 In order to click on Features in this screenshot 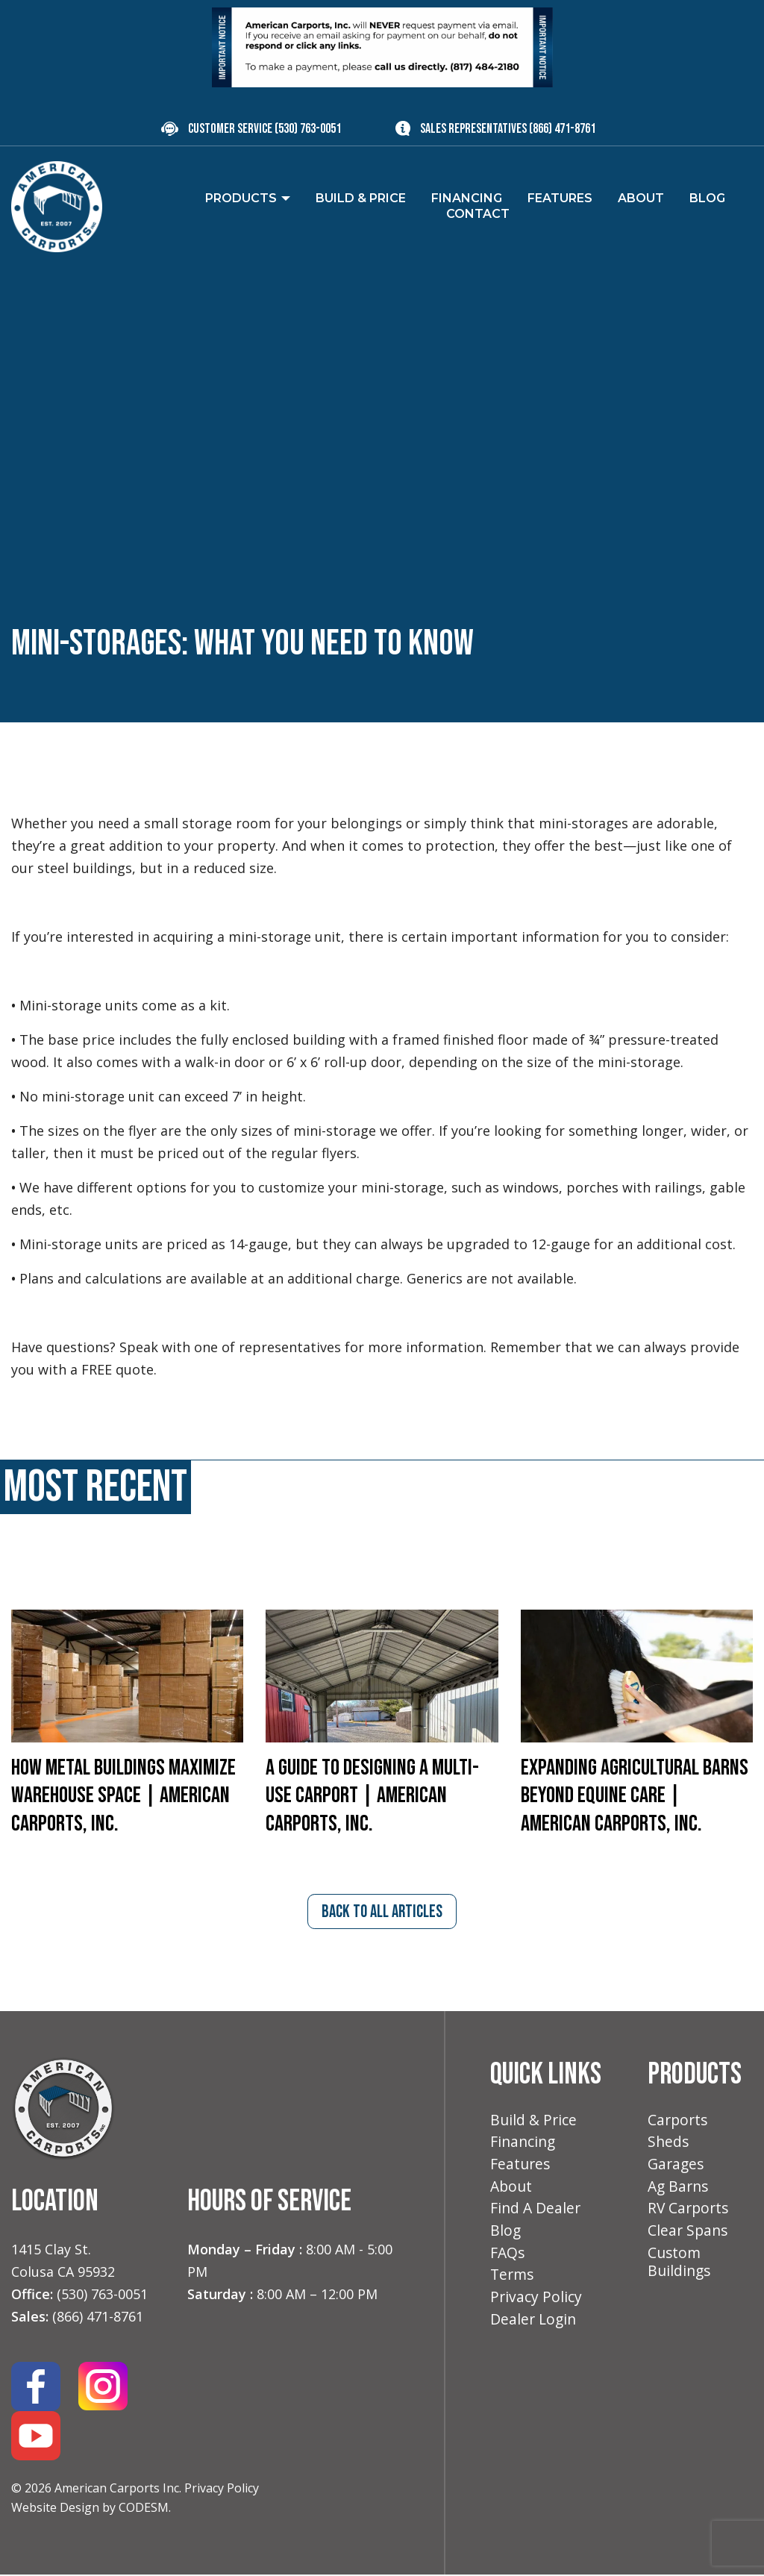, I will do `click(521, 2167)`.